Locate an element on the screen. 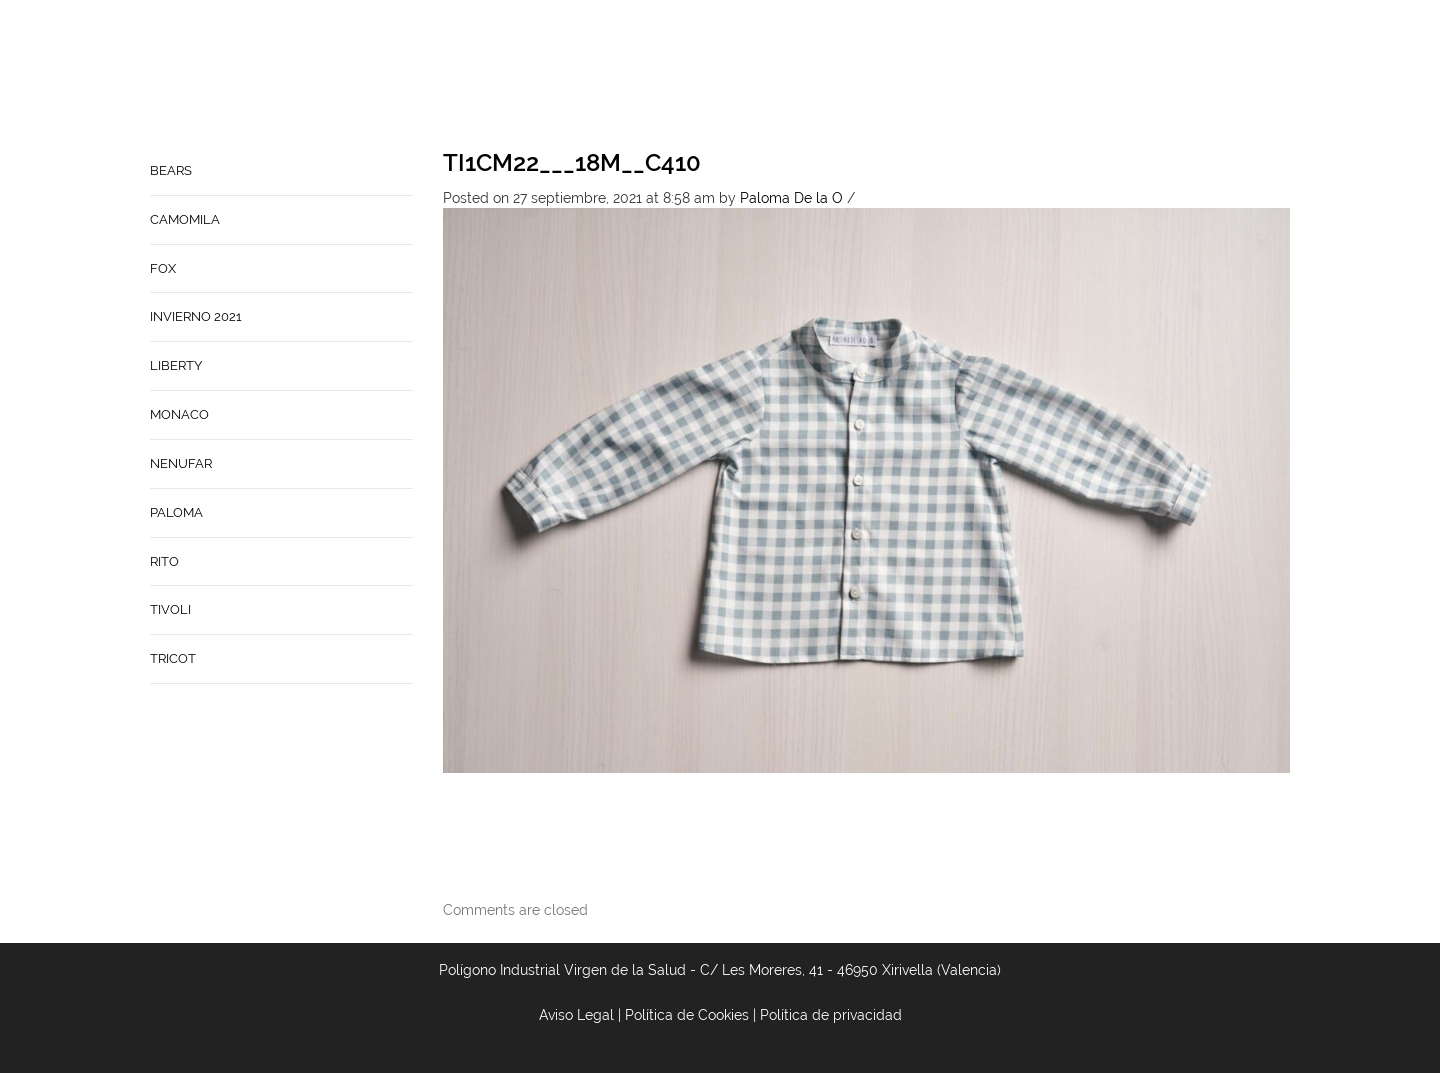 The height and width of the screenshot is (1073, 1440). Babynature is located at coordinates (954, 76).